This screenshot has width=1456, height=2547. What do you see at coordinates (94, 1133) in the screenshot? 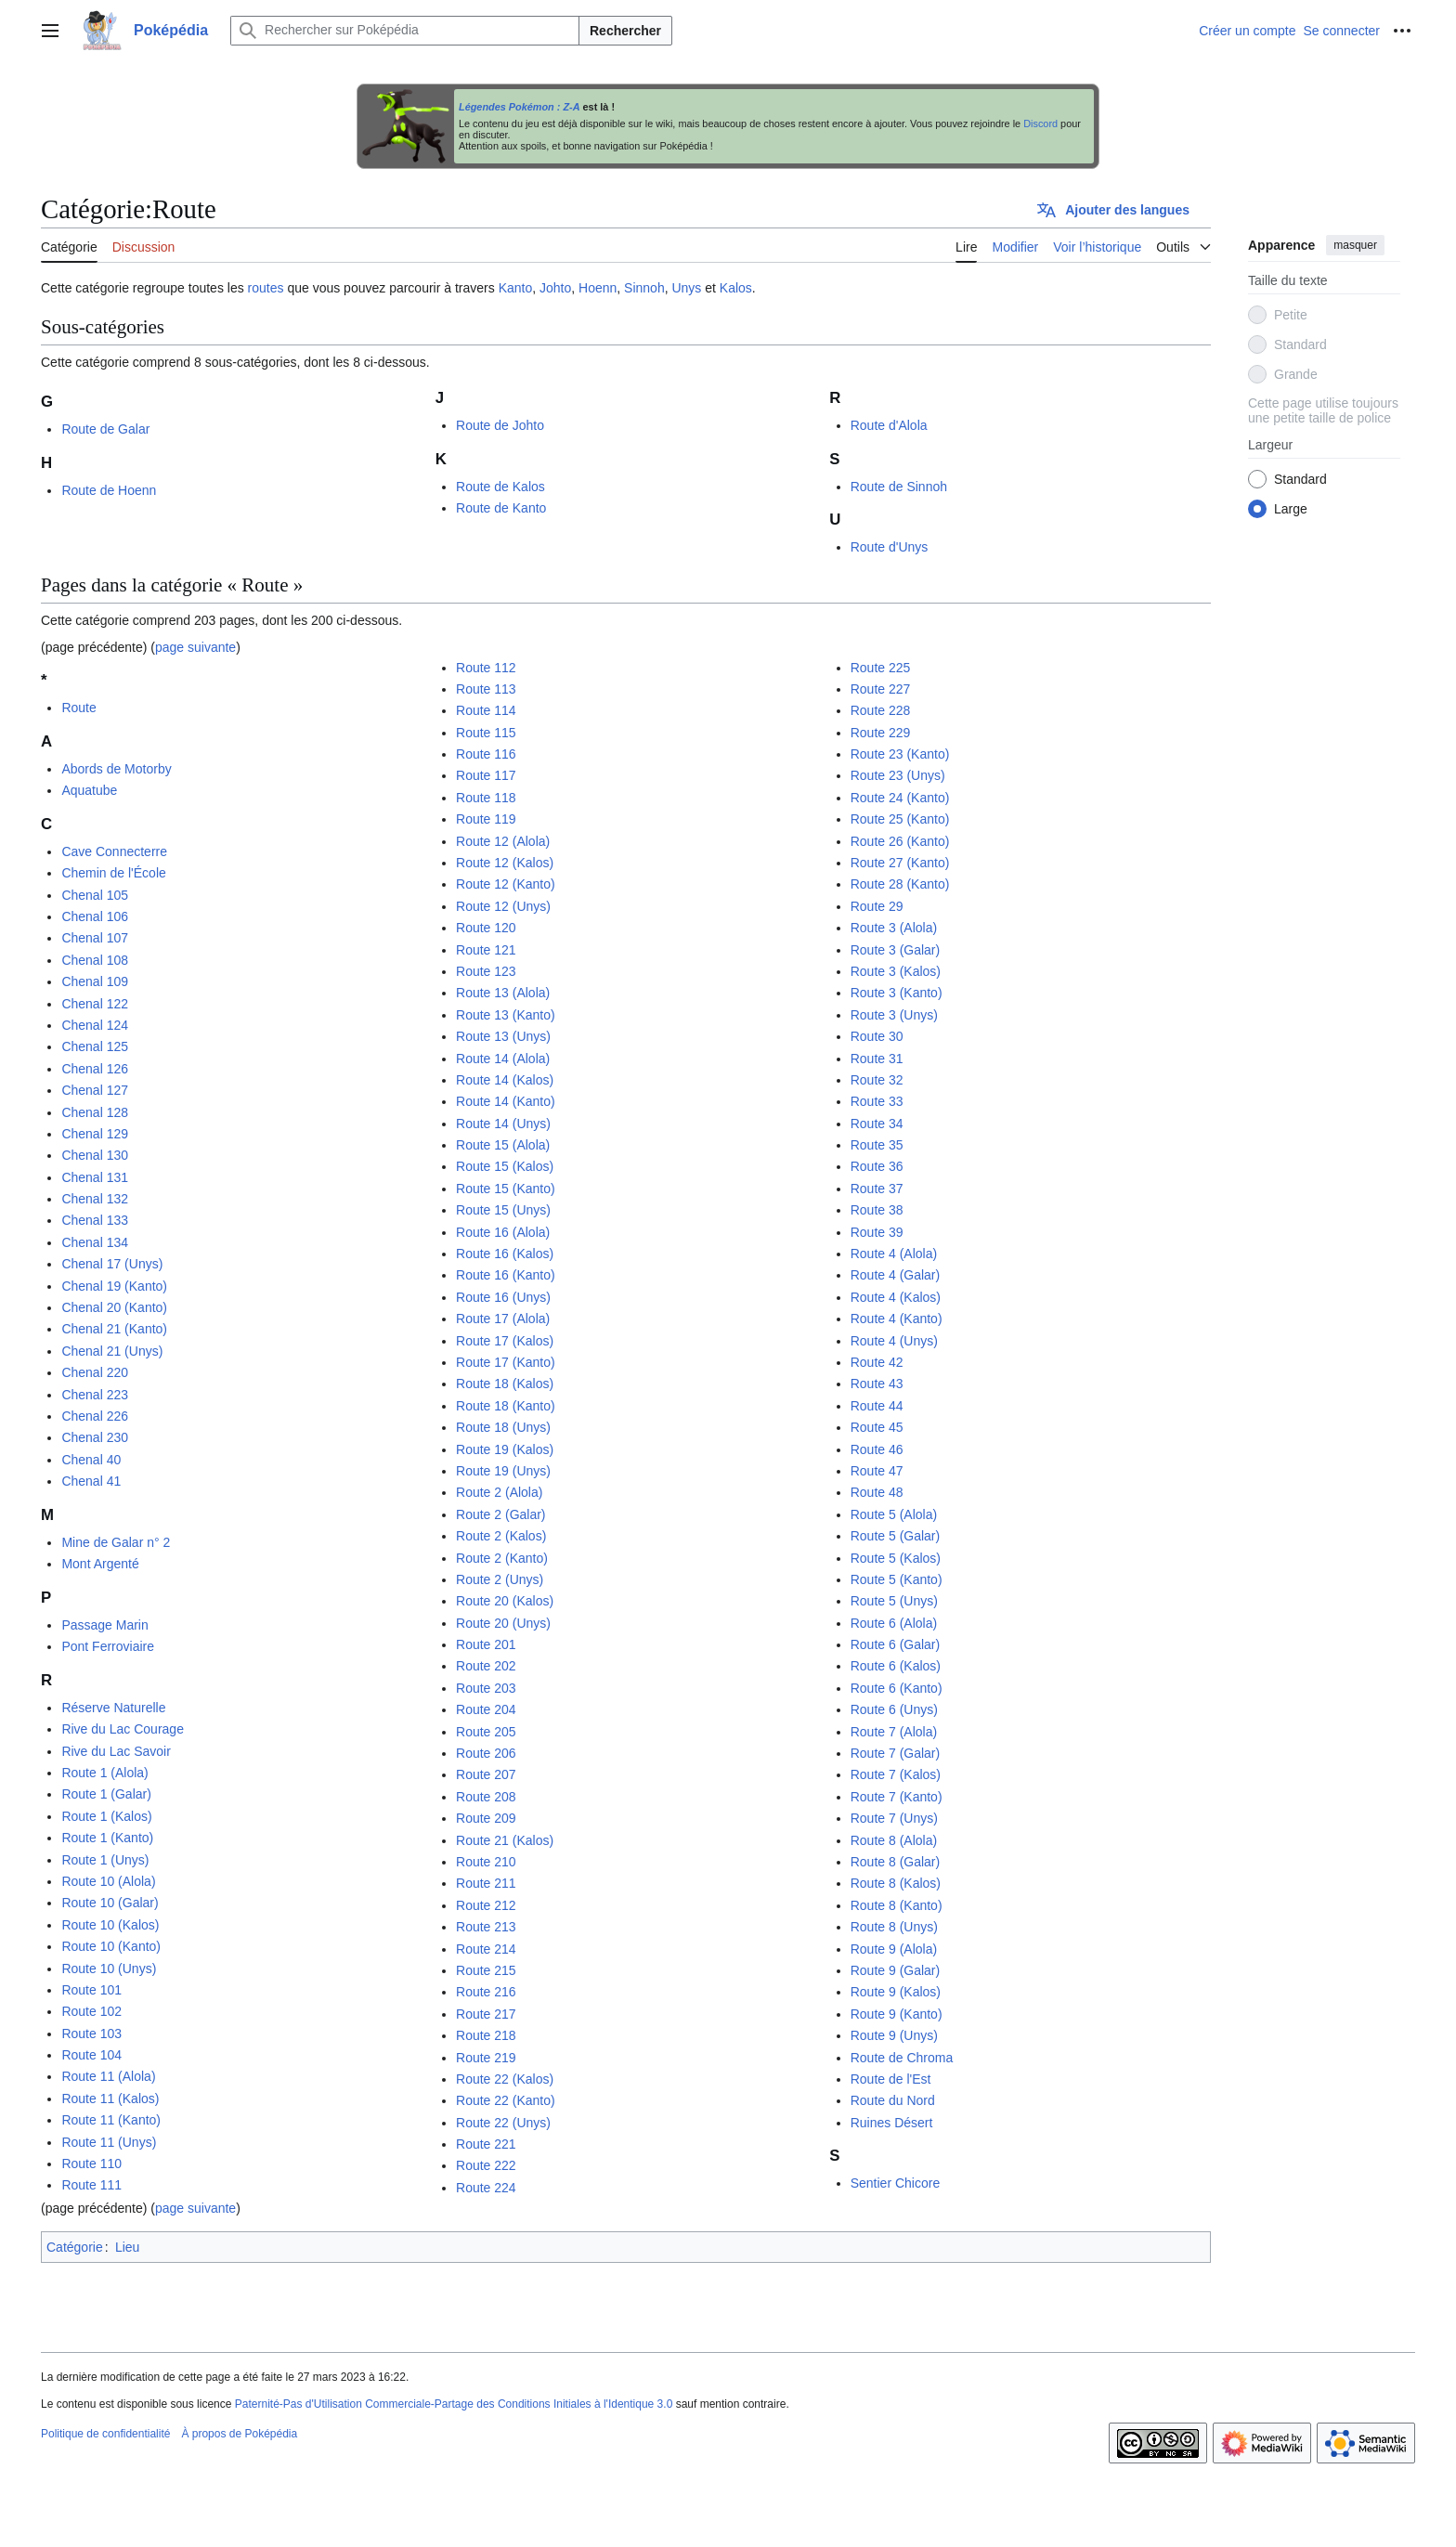
I see `Chenal 129` at bounding box center [94, 1133].